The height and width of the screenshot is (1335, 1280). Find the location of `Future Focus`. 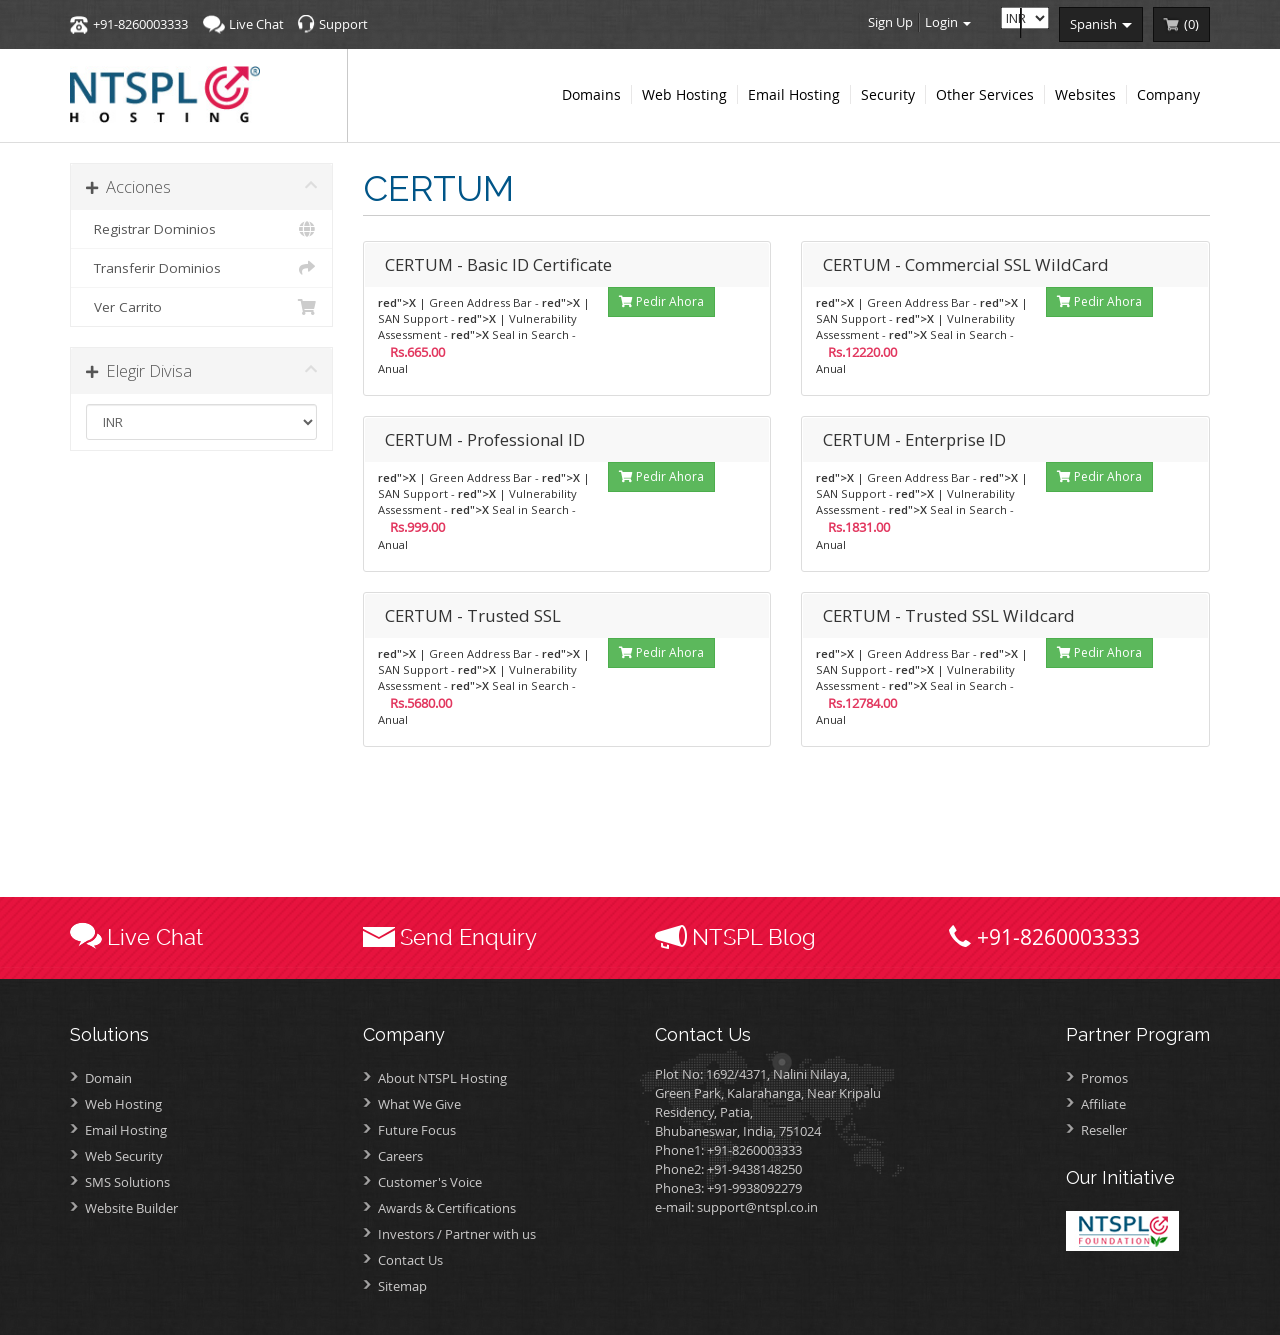

Future Focus is located at coordinates (417, 1130).